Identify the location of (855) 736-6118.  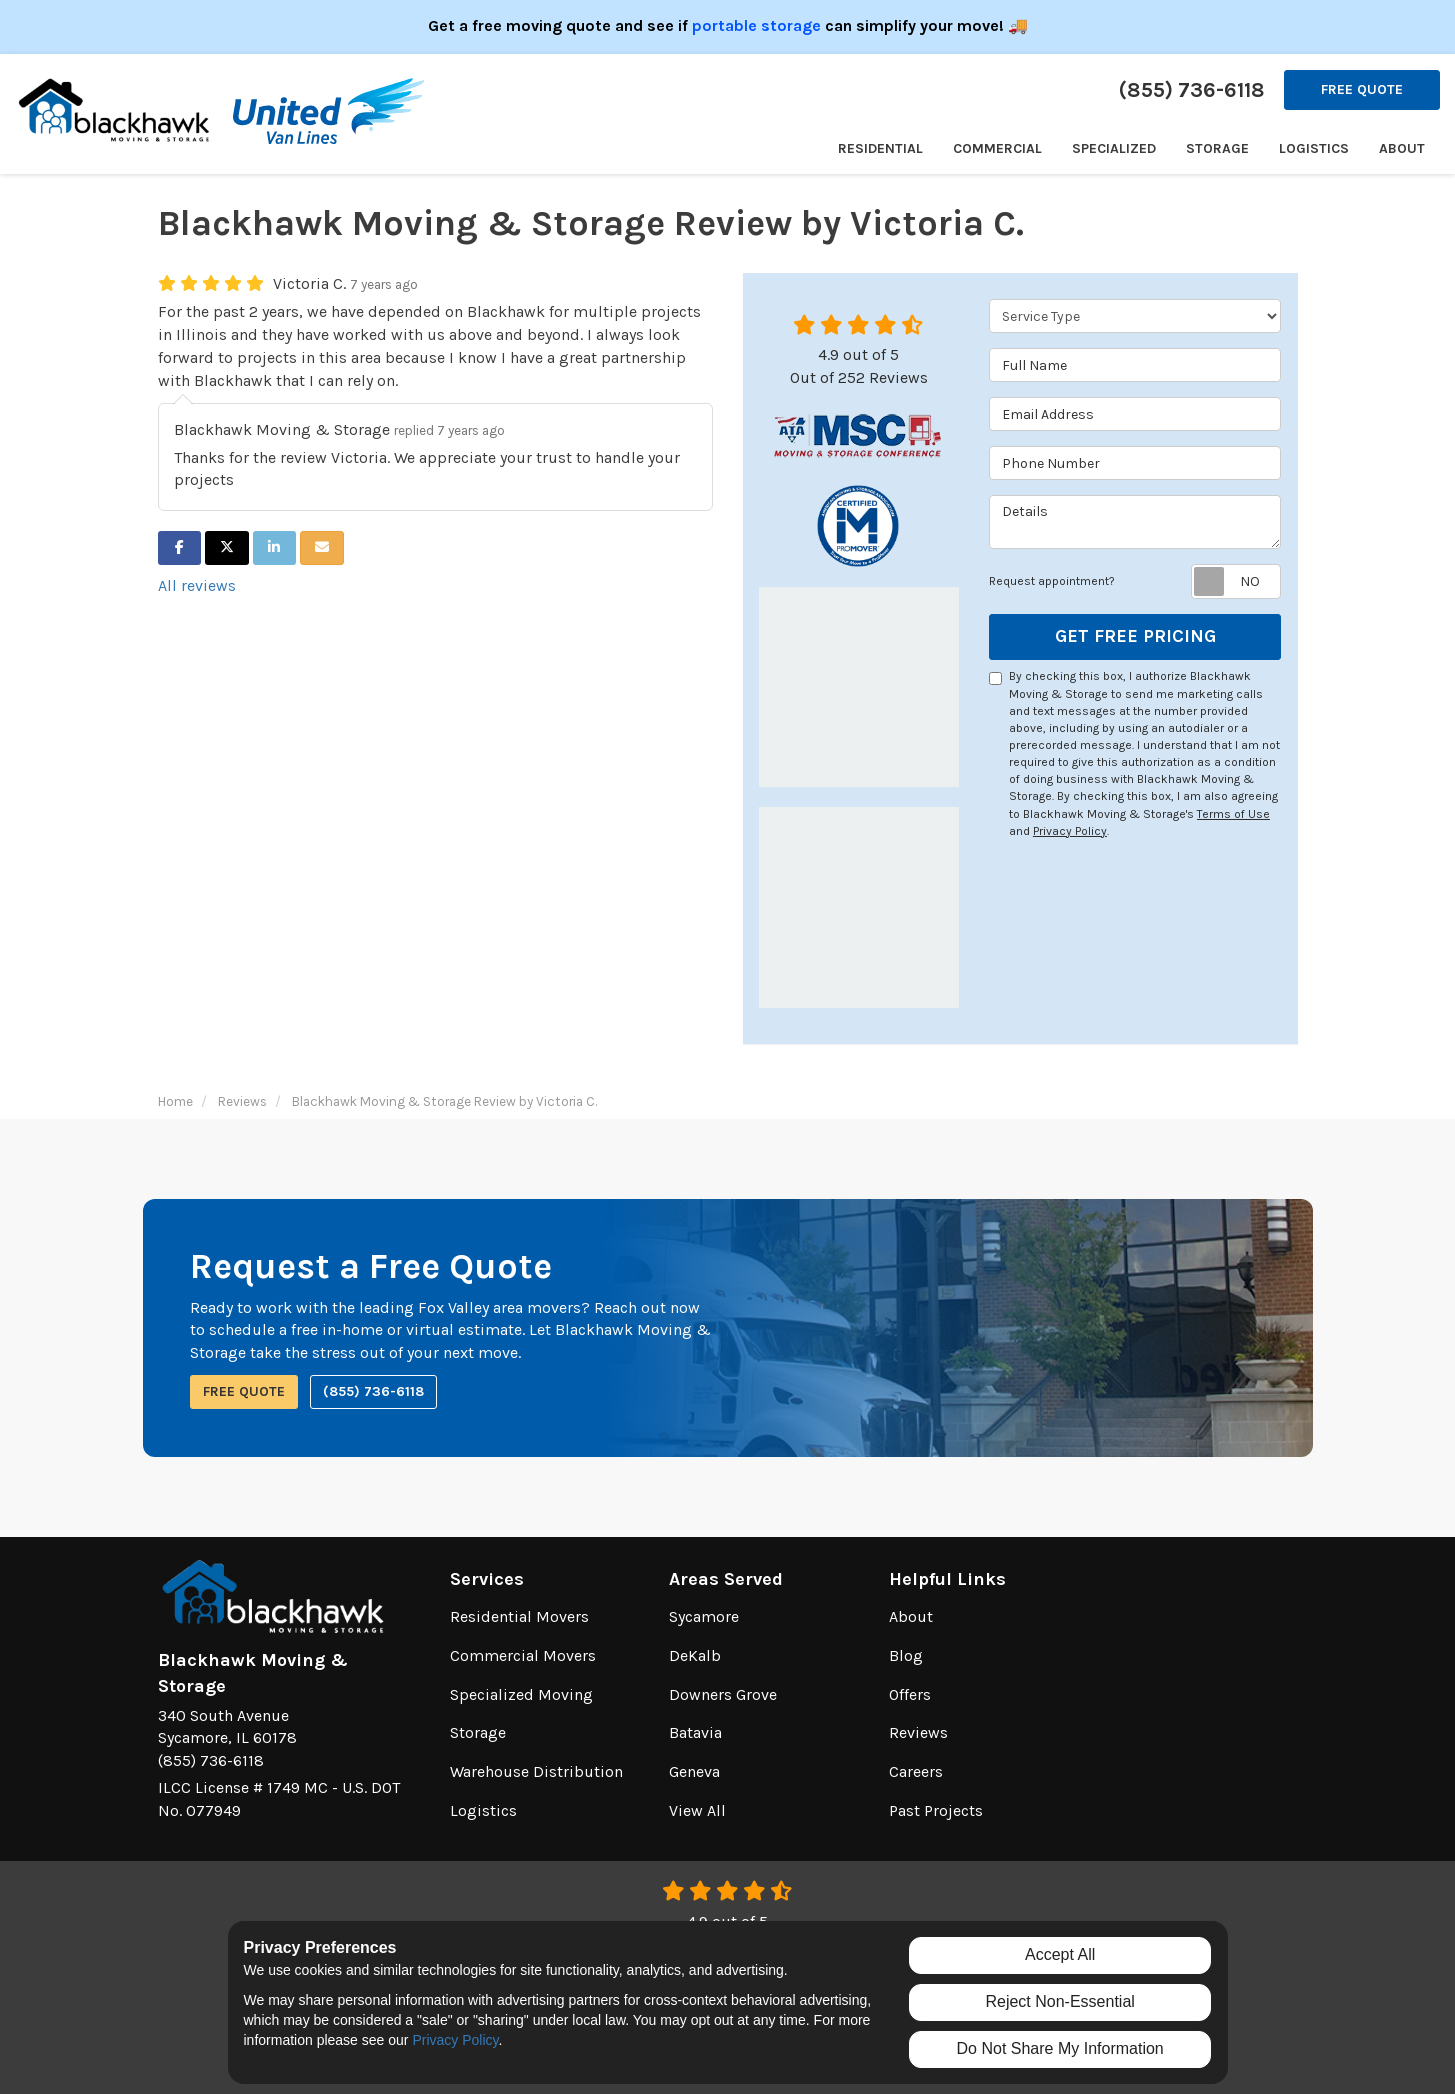
(373, 1391).